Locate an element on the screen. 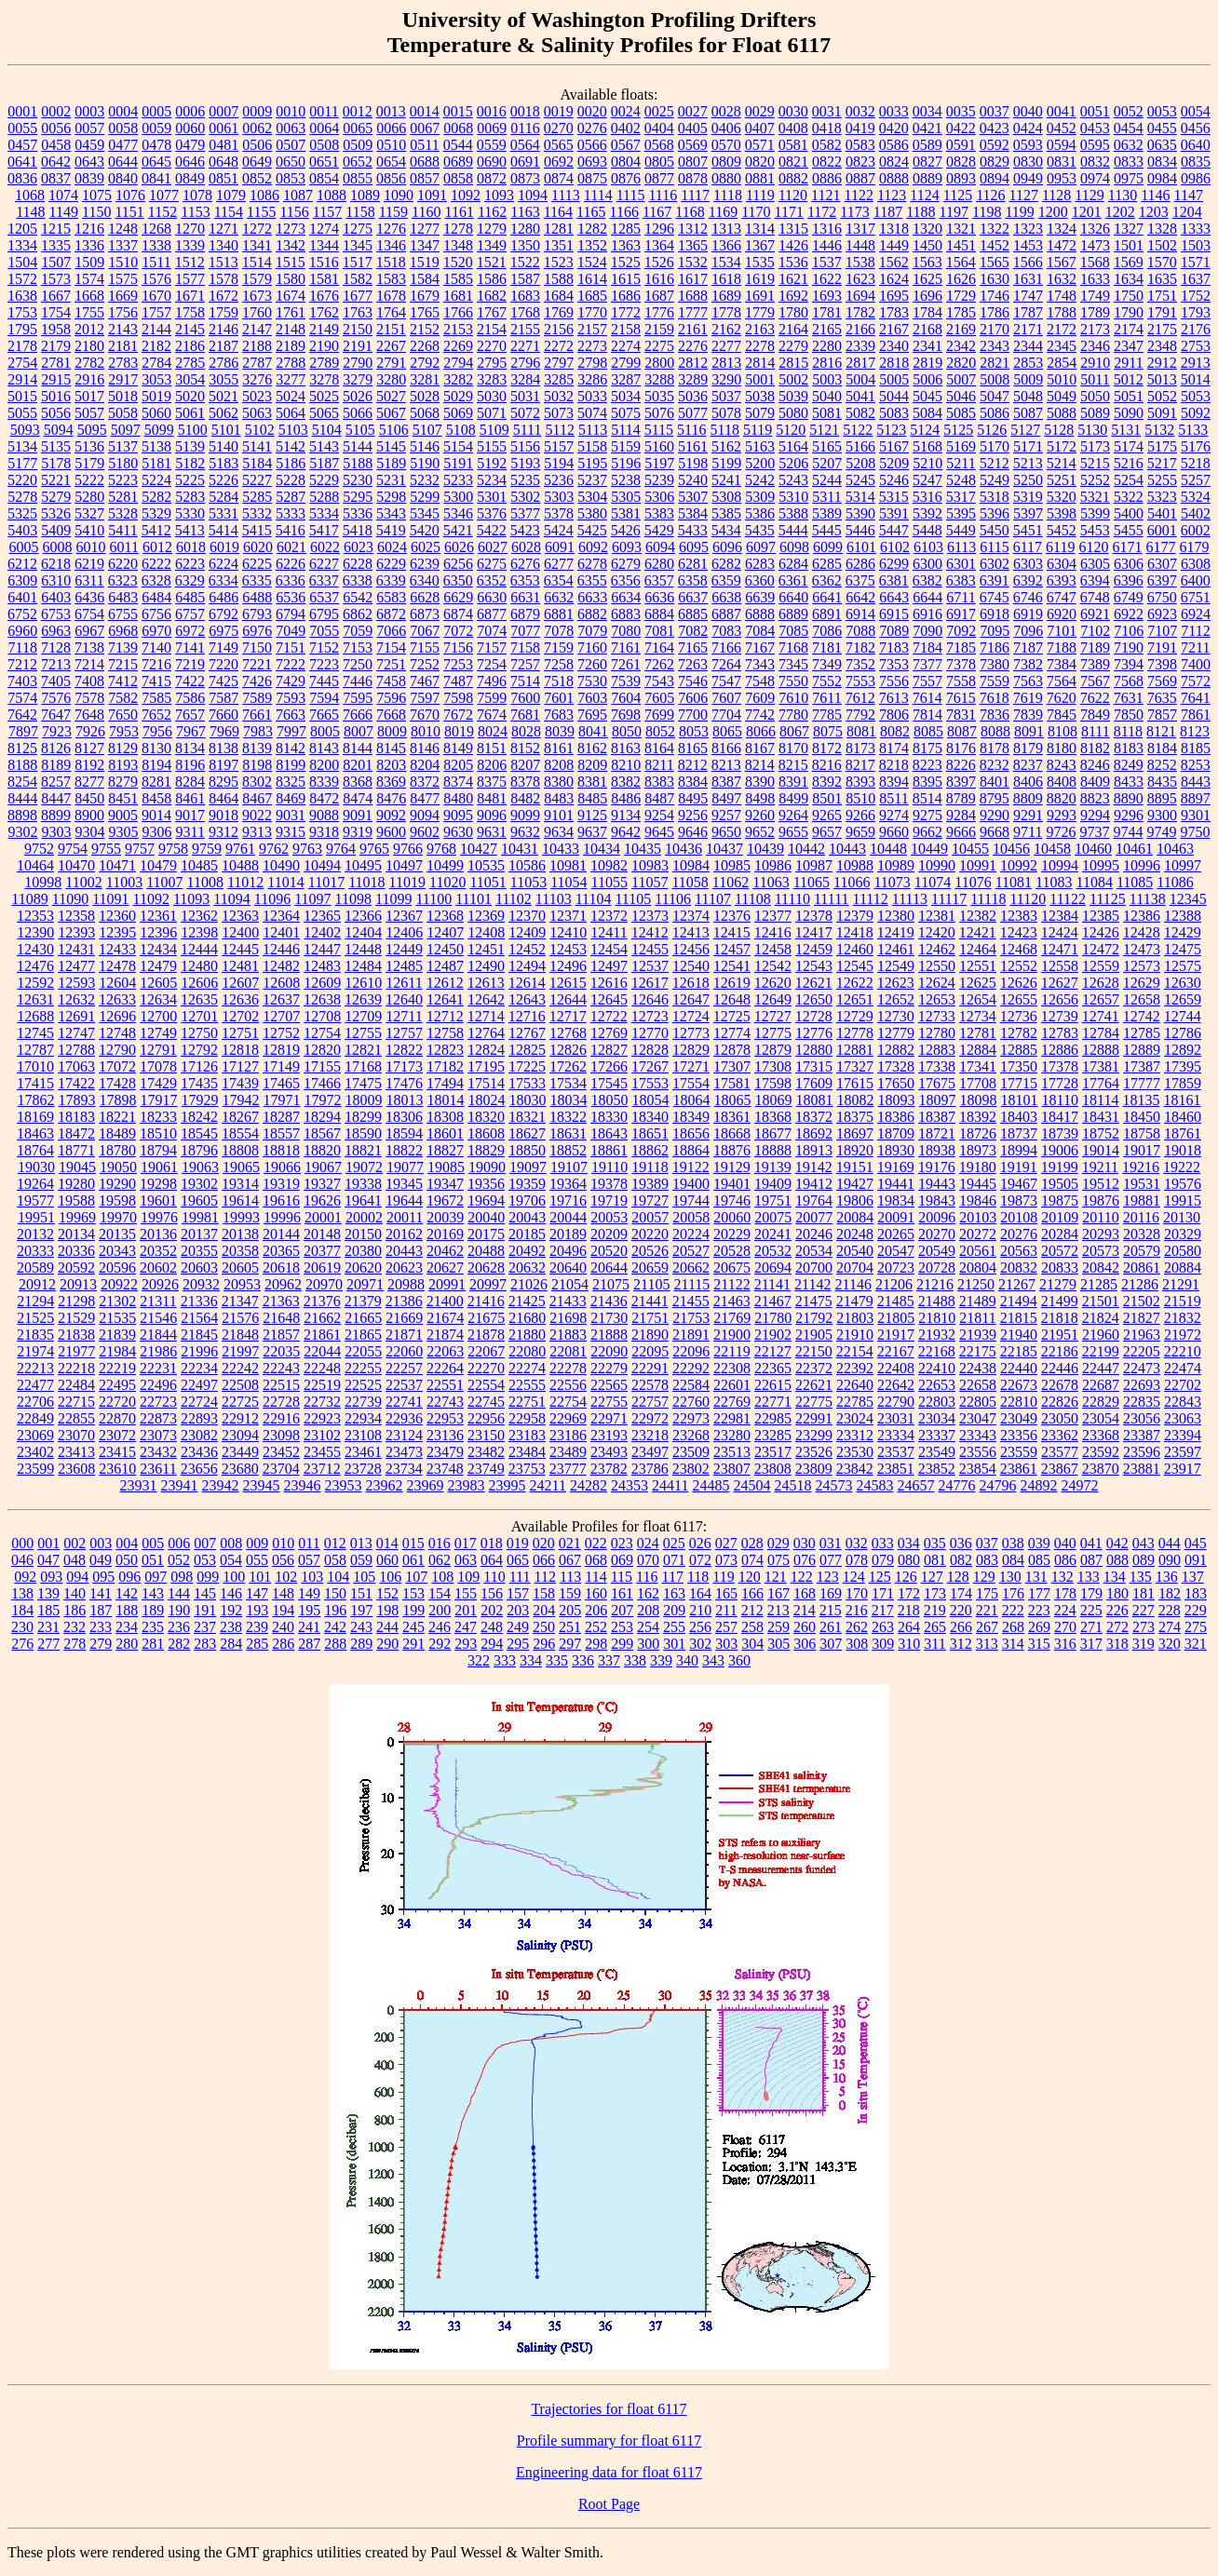 The width and height of the screenshot is (1218, 2576). 23556 is located at coordinates (977, 1452).